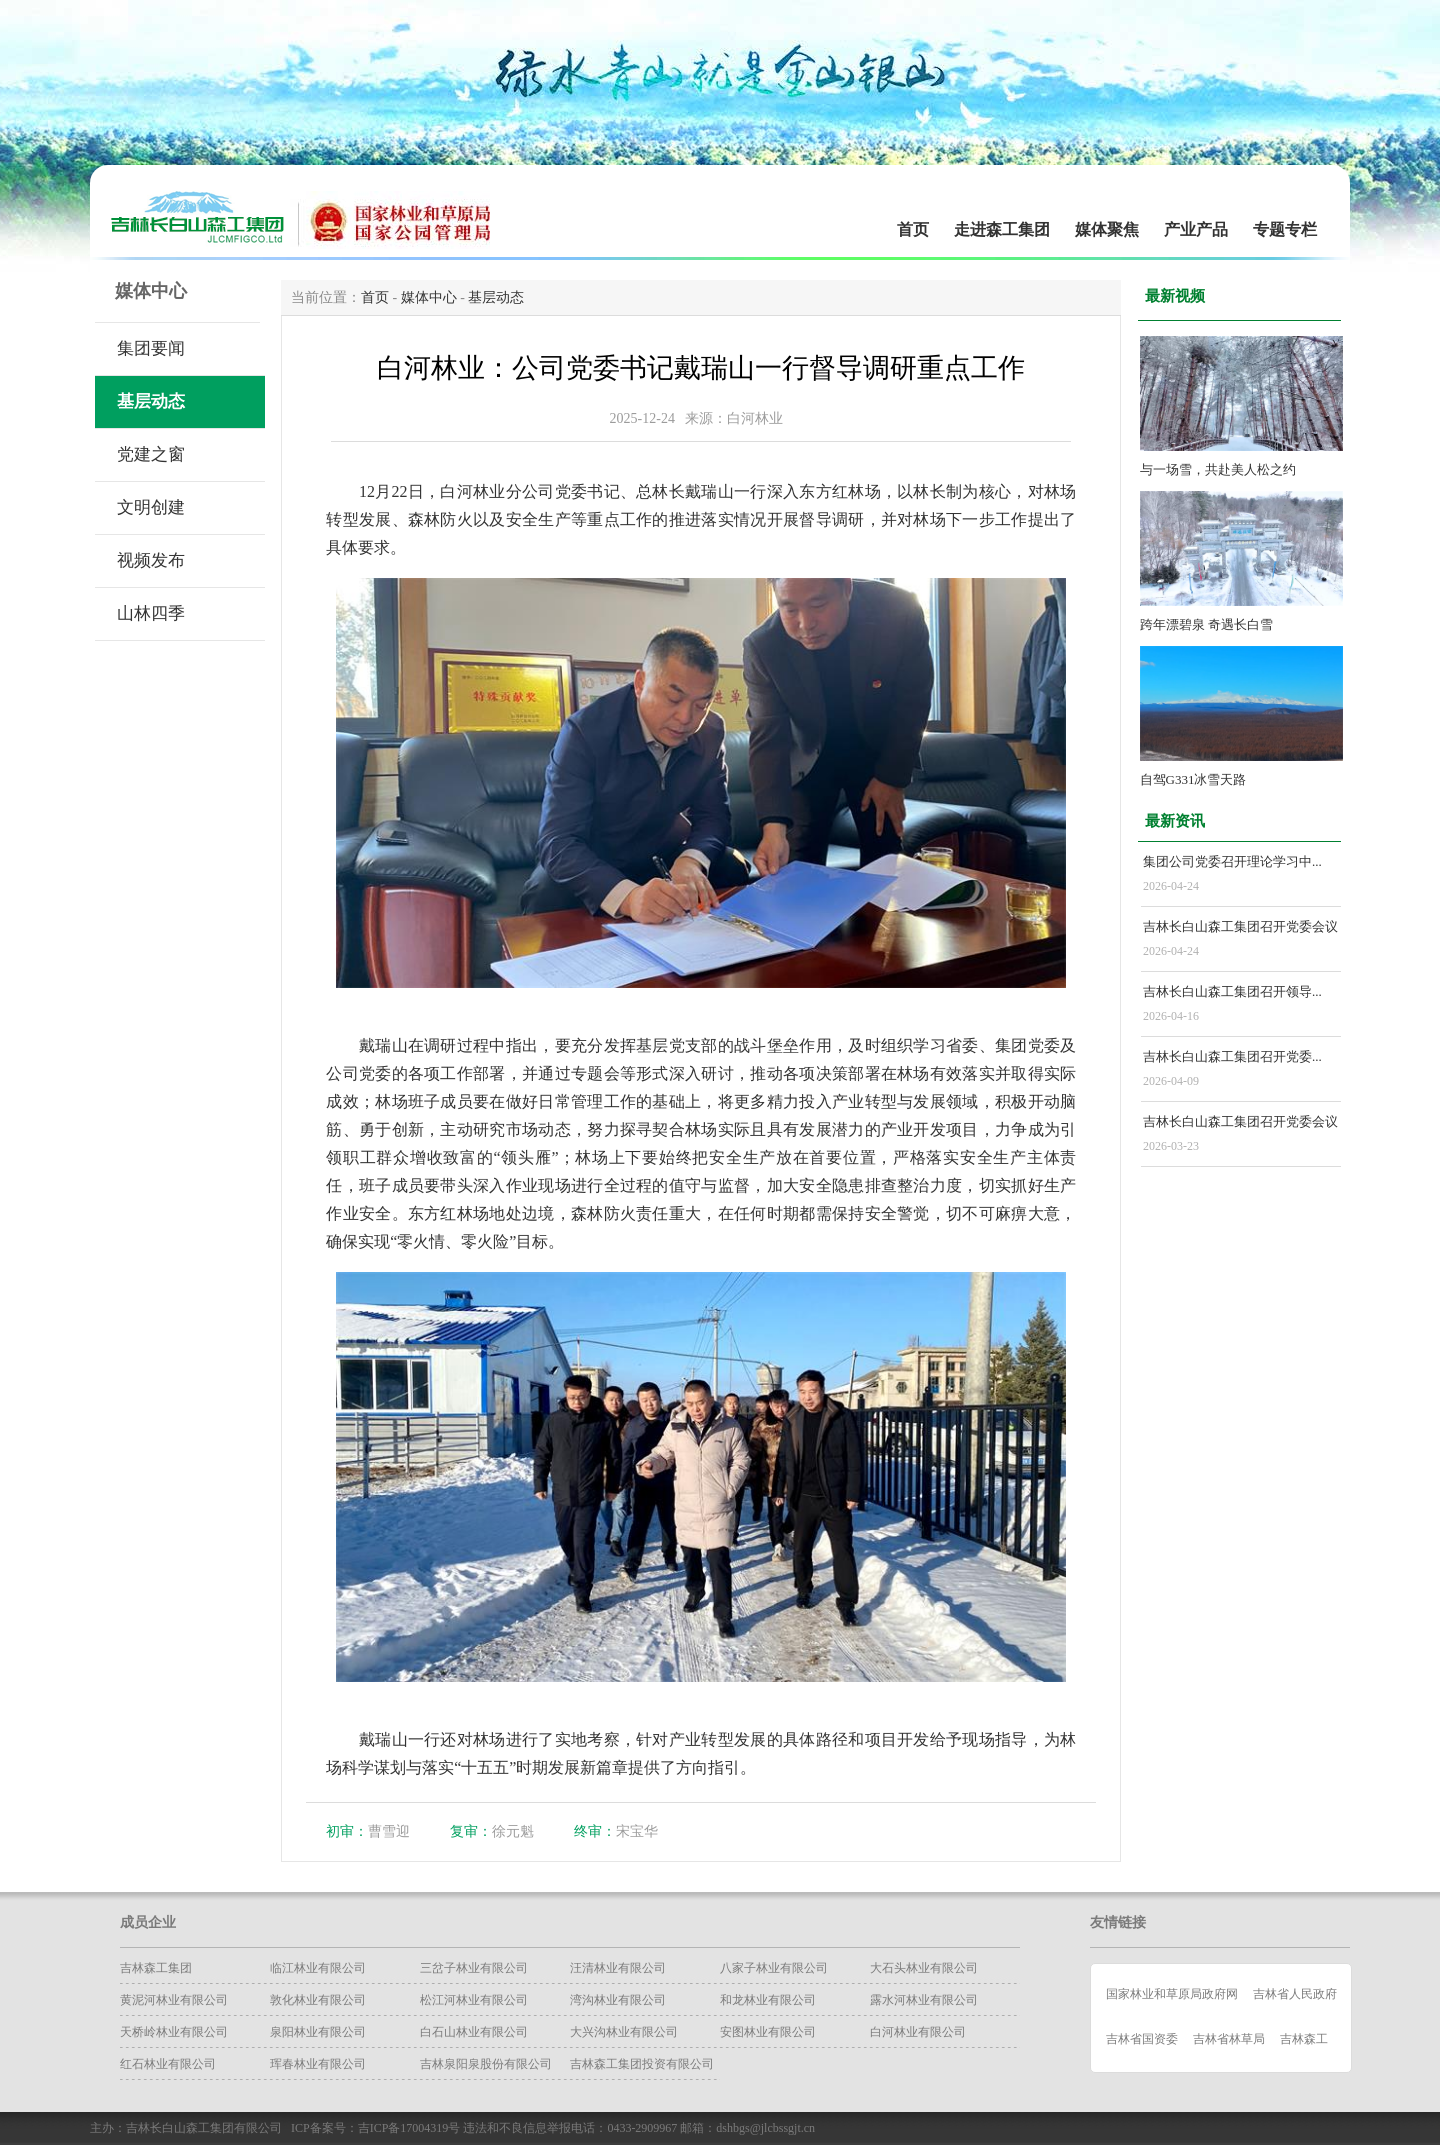 The height and width of the screenshot is (2145, 1440). I want to click on 视频发布, so click(151, 560).